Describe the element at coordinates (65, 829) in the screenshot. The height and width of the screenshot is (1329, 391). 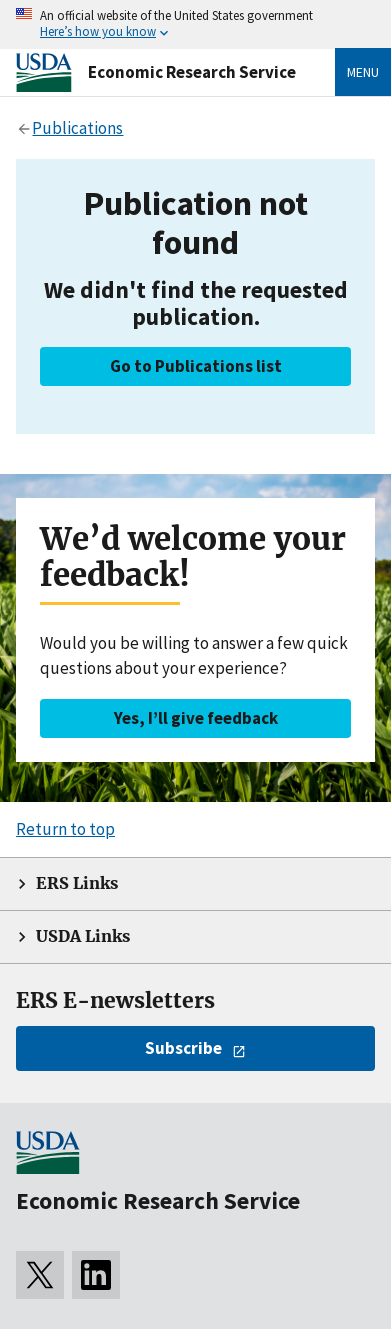
I see `Return to top` at that location.